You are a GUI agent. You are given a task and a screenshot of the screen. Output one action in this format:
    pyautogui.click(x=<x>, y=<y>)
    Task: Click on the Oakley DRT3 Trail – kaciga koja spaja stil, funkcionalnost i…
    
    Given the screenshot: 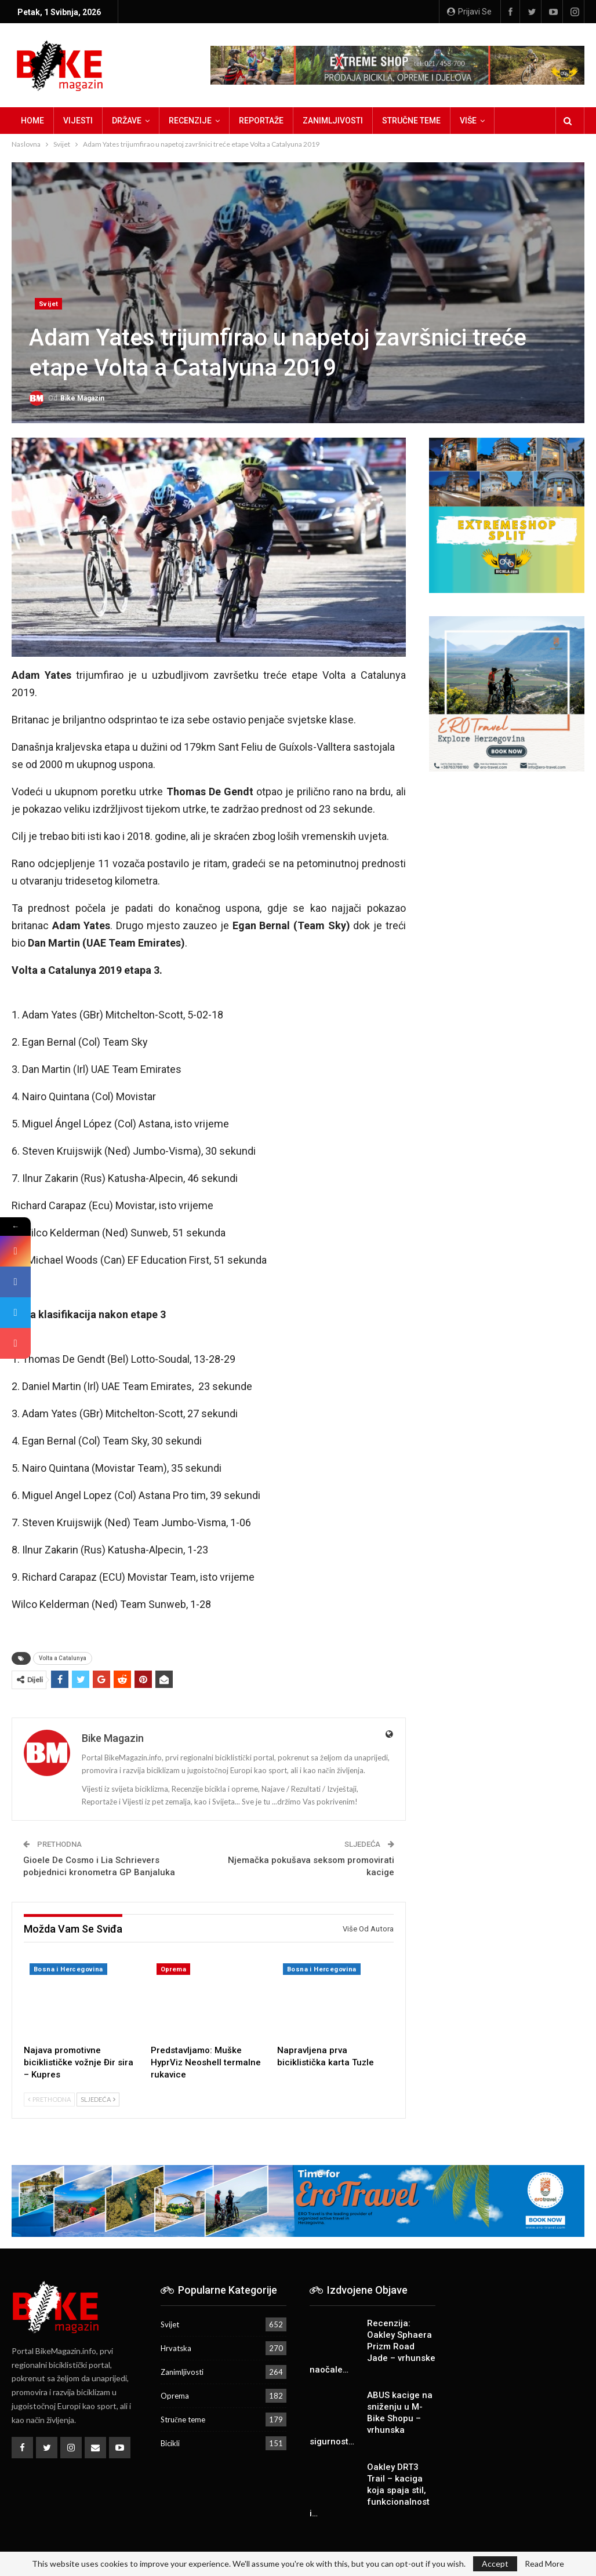 What is the action you would take?
    pyautogui.click(x=370, y=2490)
    